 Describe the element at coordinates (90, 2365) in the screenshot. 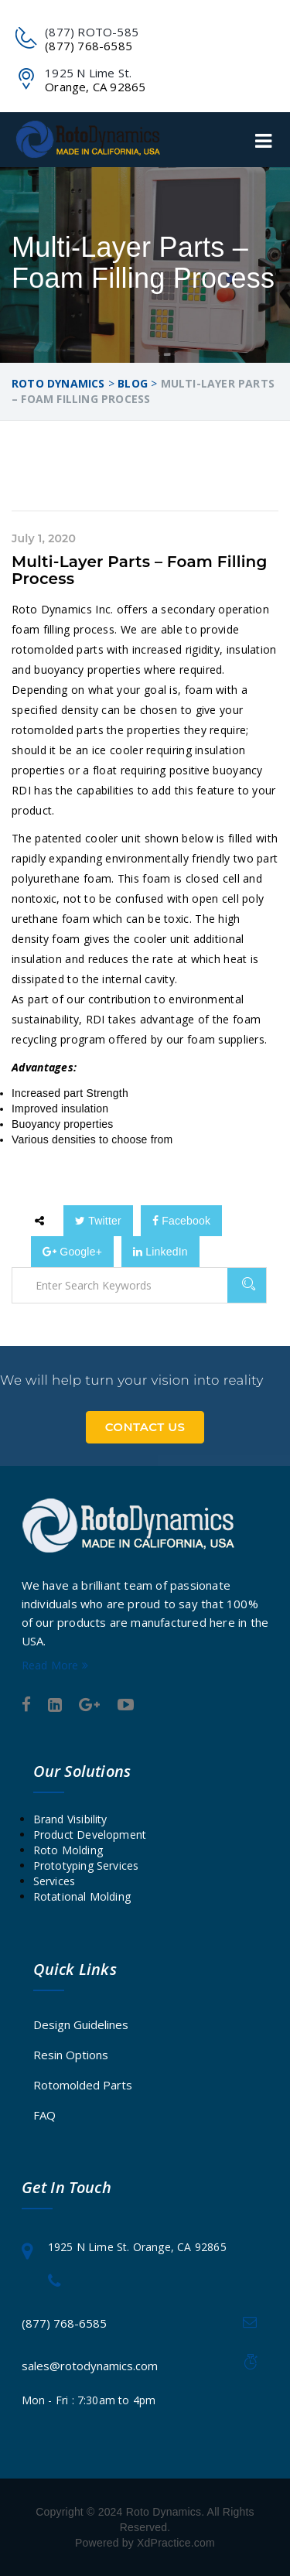

I see `sales@rotodynamics.com` at that location.